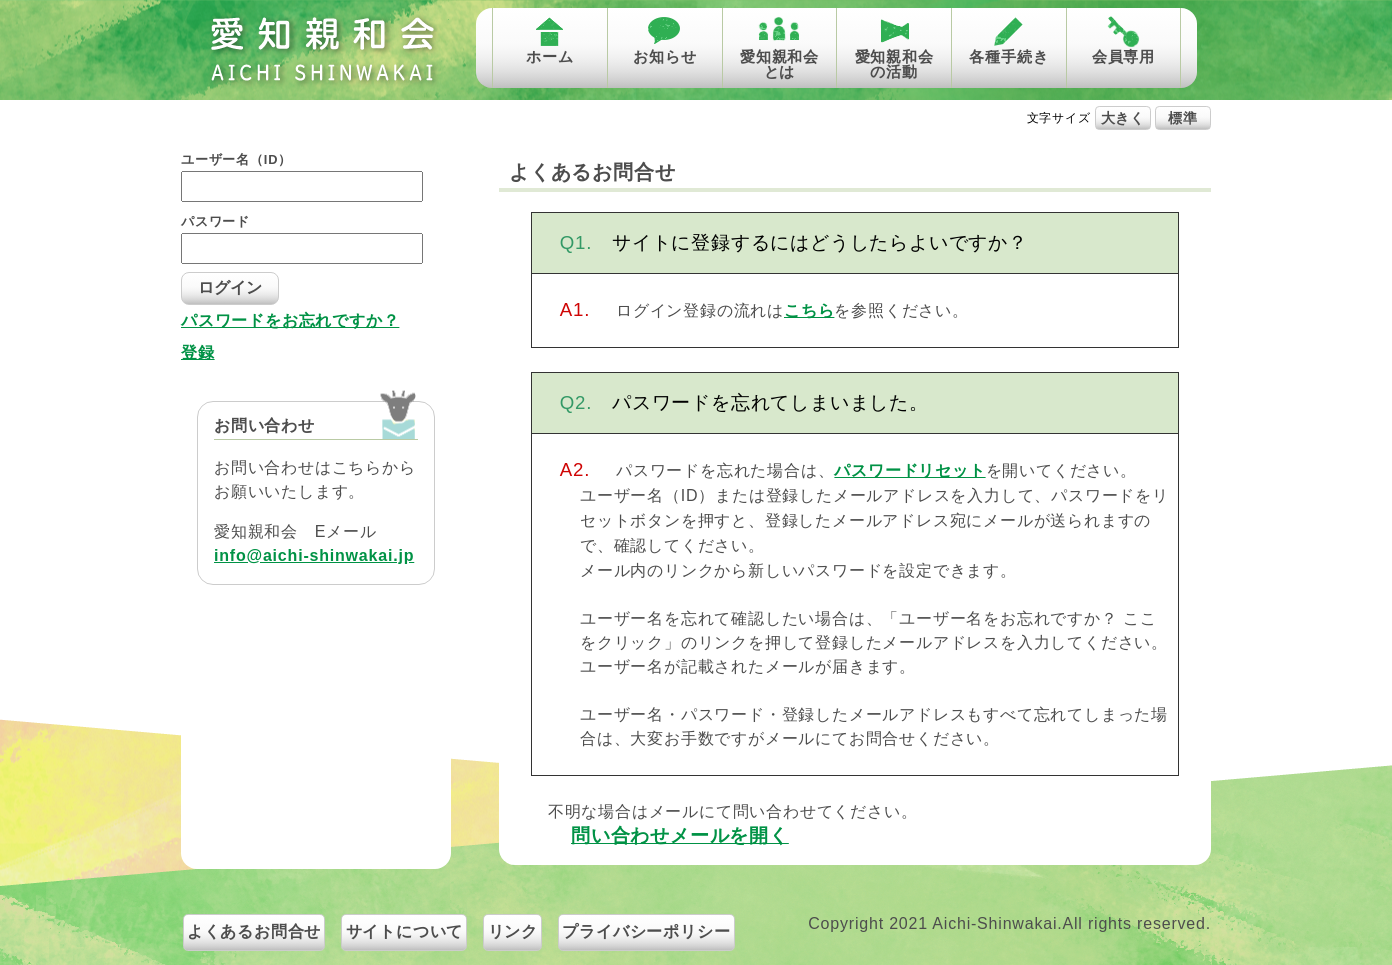 The image size is (1392, 965). I want to click on パスワードリセット, so click(909, 470).